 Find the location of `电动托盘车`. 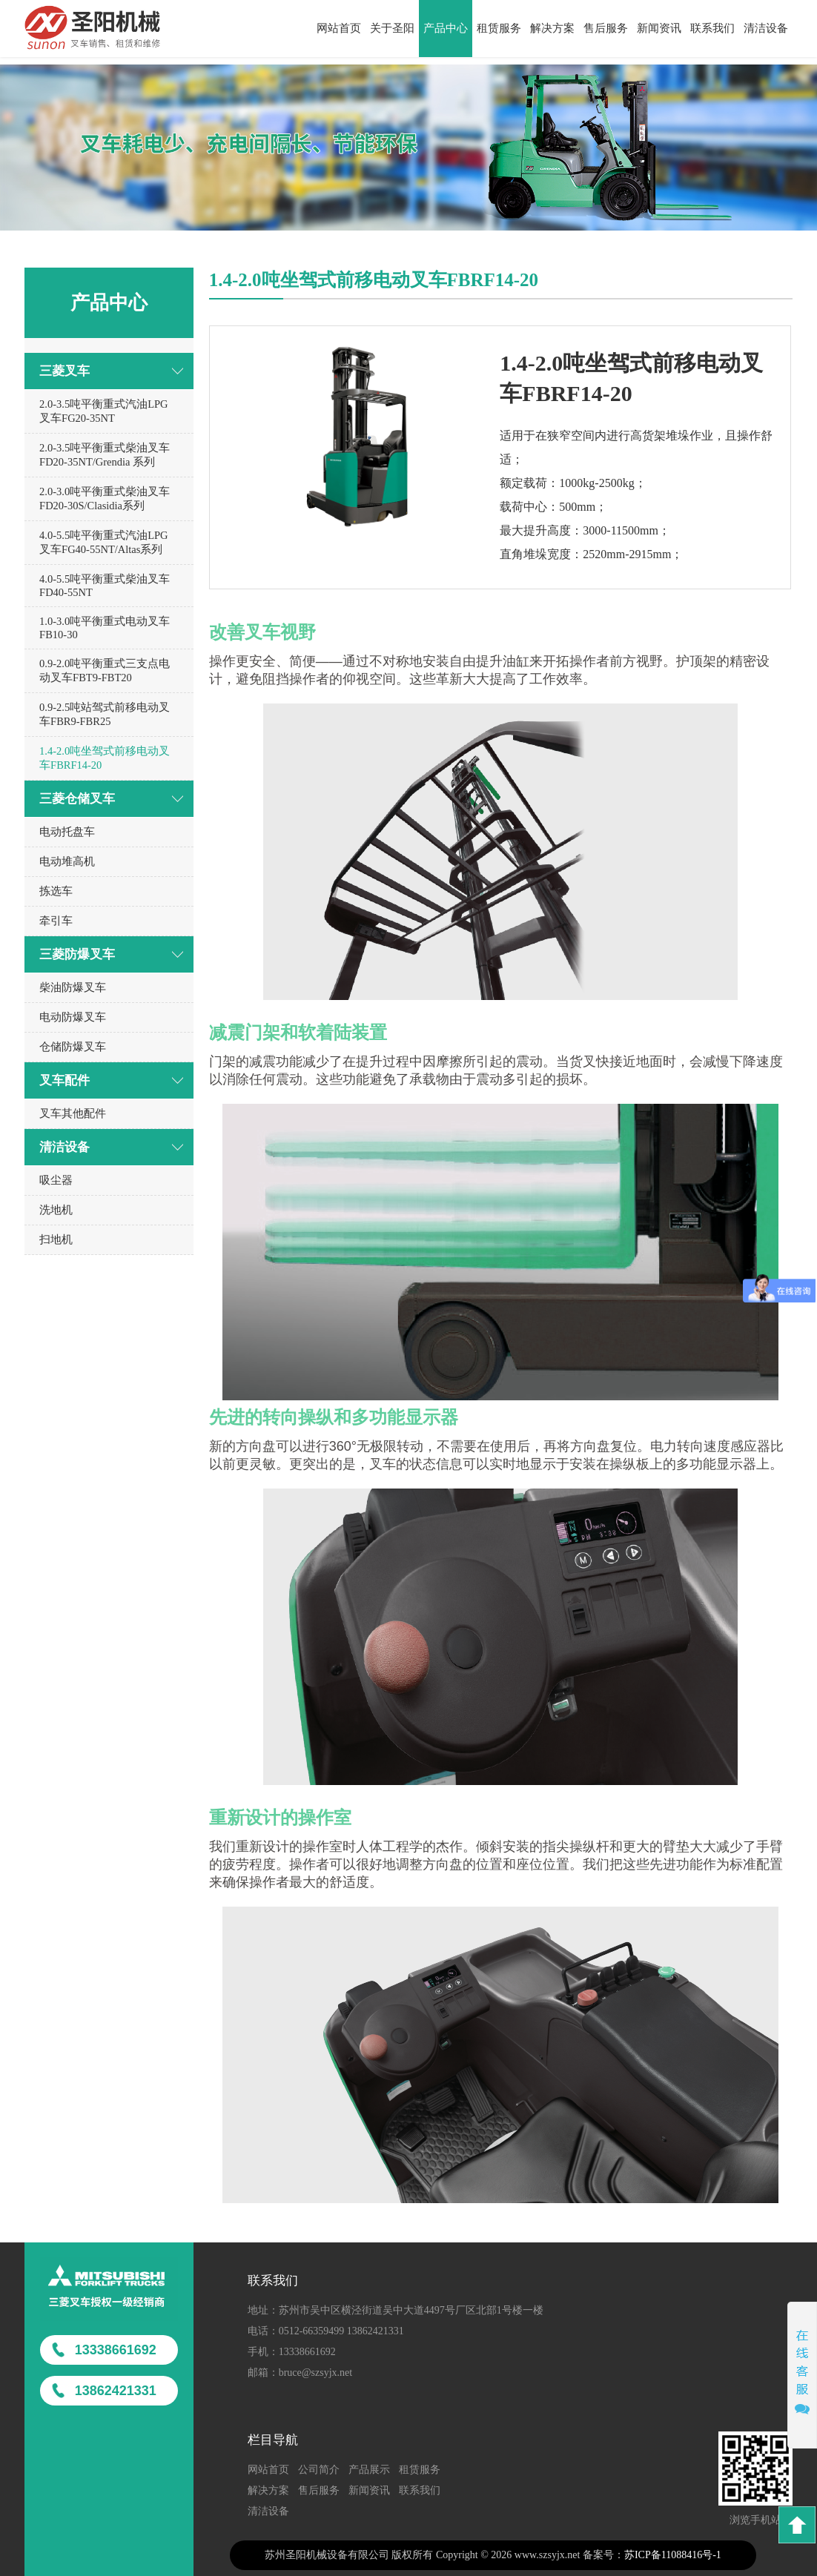

电动托盘车 is located at coordinates (67, 832).